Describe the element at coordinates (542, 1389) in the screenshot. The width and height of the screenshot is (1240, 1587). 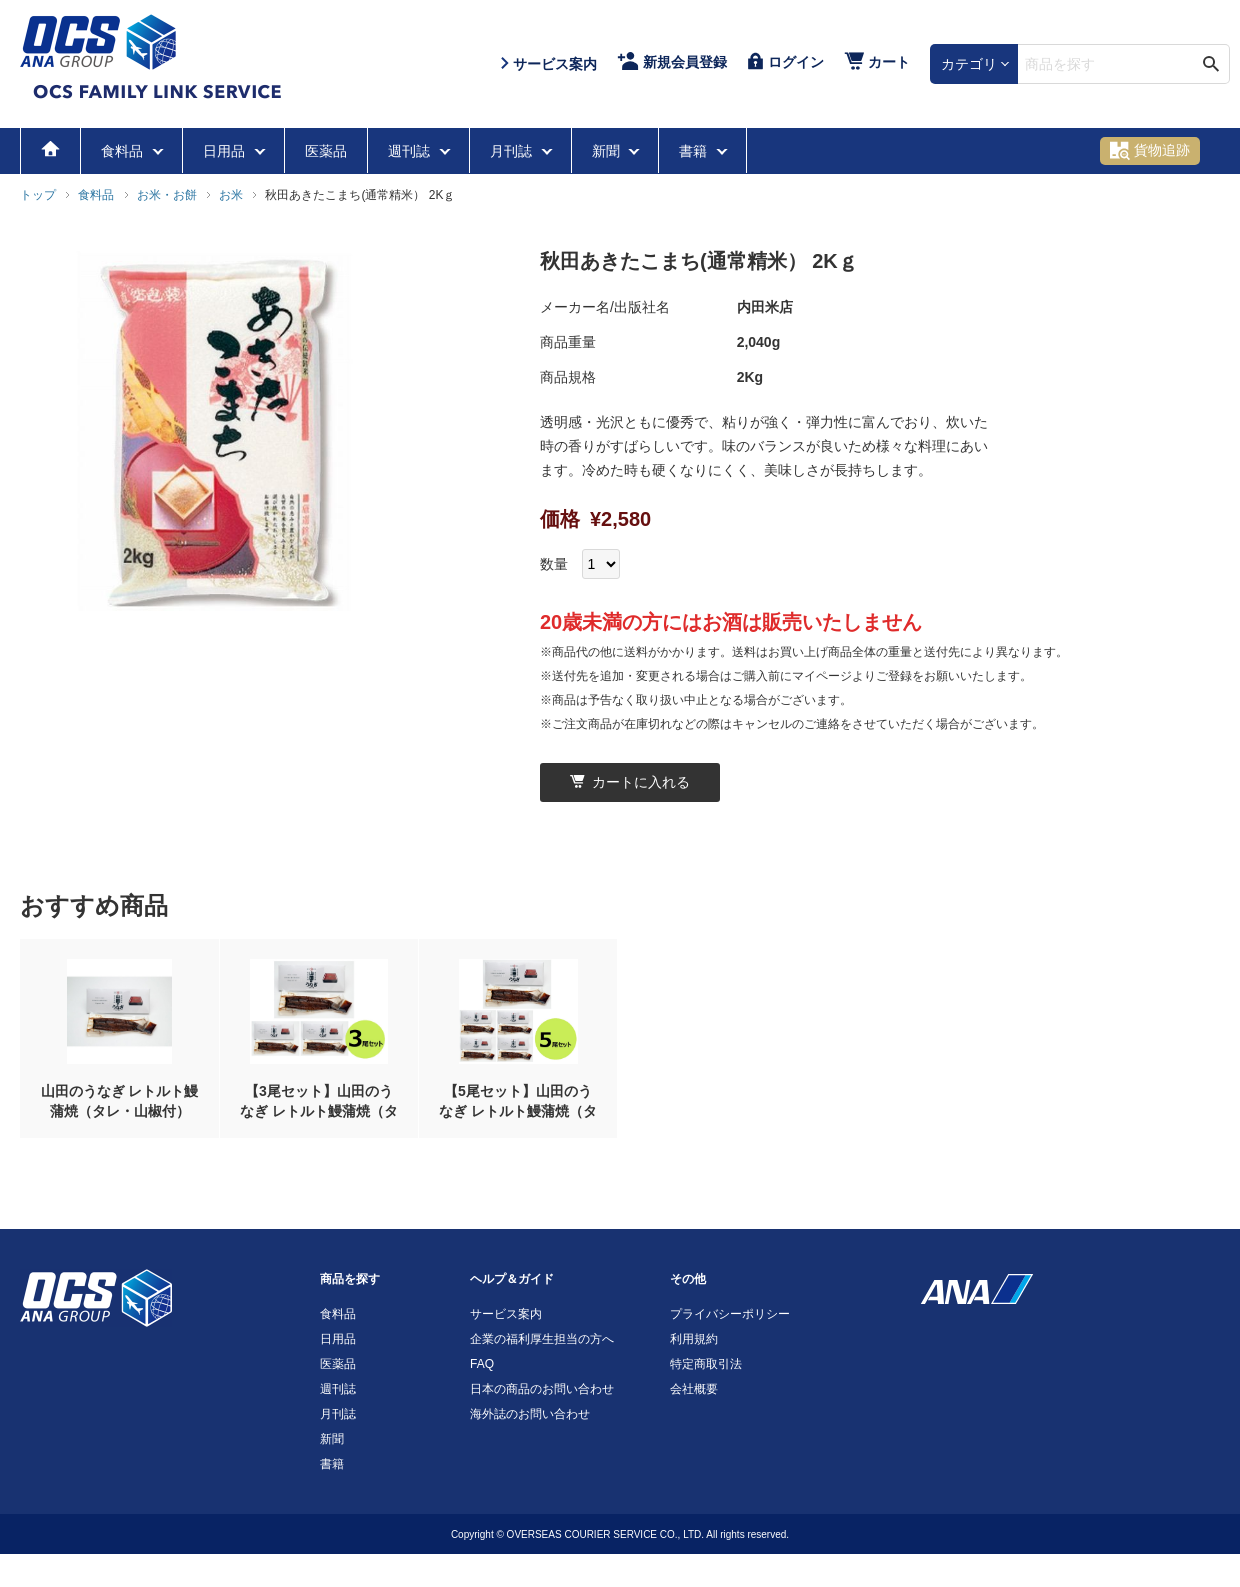
I see `日本の商品のお問い合わせ` at that location.